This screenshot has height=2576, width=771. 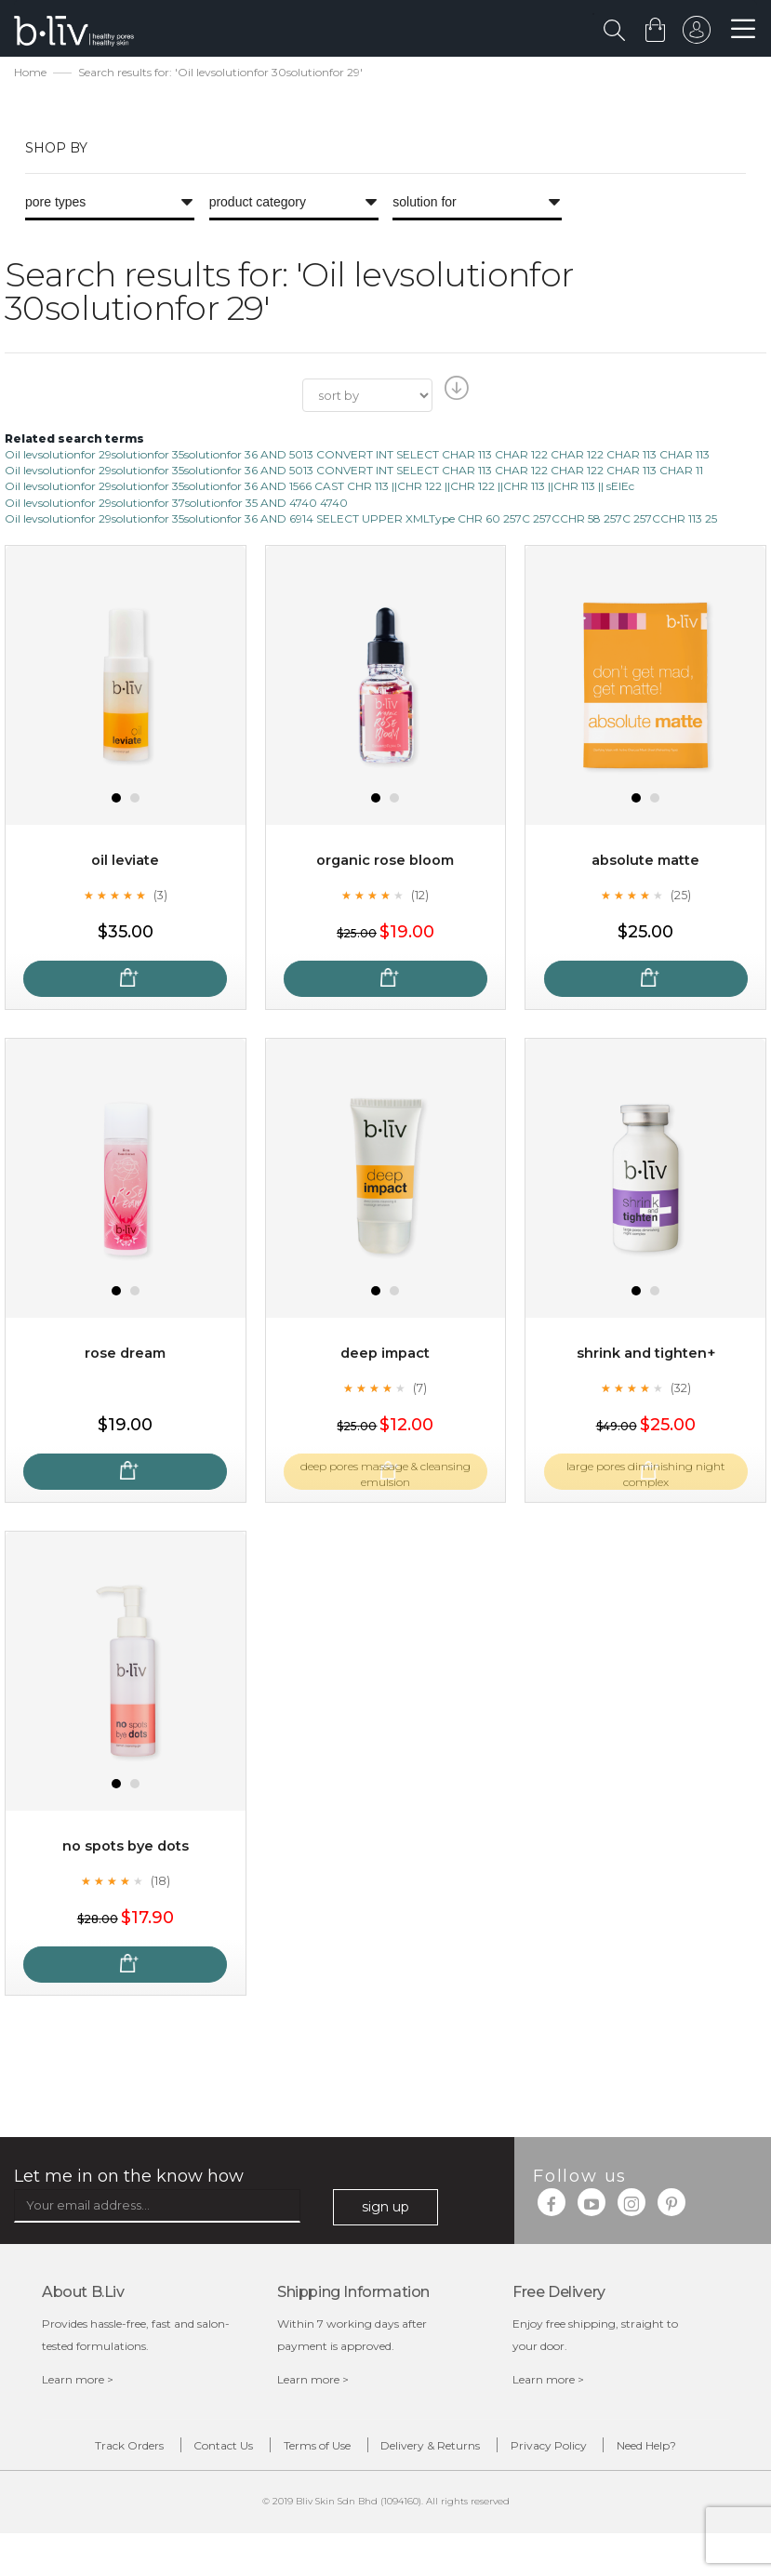 I want to click on Delivery & Returns, so click(x=489, y=2451).